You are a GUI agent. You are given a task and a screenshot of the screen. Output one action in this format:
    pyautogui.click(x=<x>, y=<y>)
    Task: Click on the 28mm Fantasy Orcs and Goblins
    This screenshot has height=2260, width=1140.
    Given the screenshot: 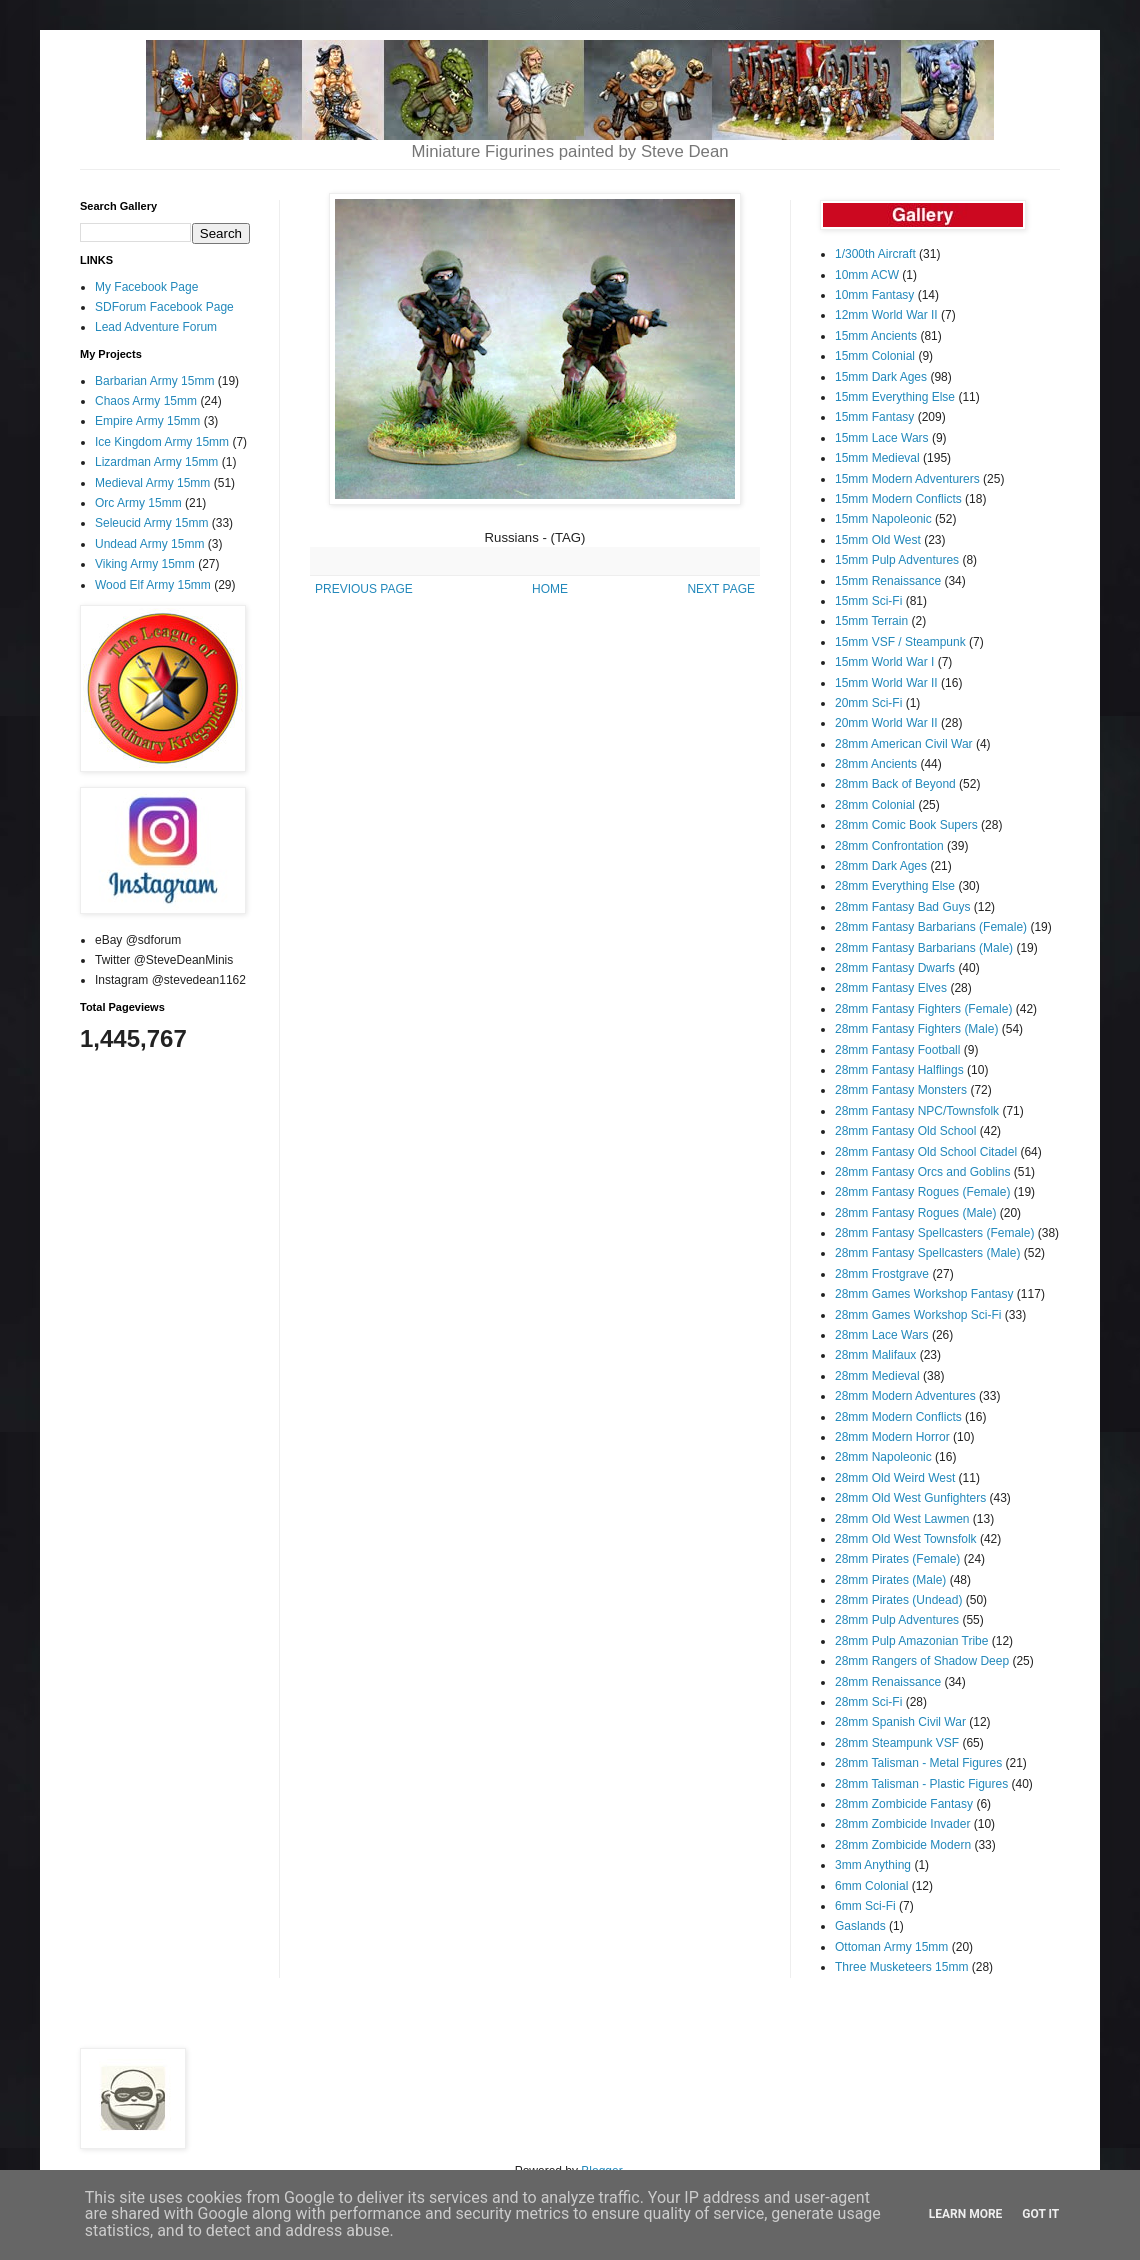 What is the action you would take?
    pyautogui.click(x=922, y=1172)
    